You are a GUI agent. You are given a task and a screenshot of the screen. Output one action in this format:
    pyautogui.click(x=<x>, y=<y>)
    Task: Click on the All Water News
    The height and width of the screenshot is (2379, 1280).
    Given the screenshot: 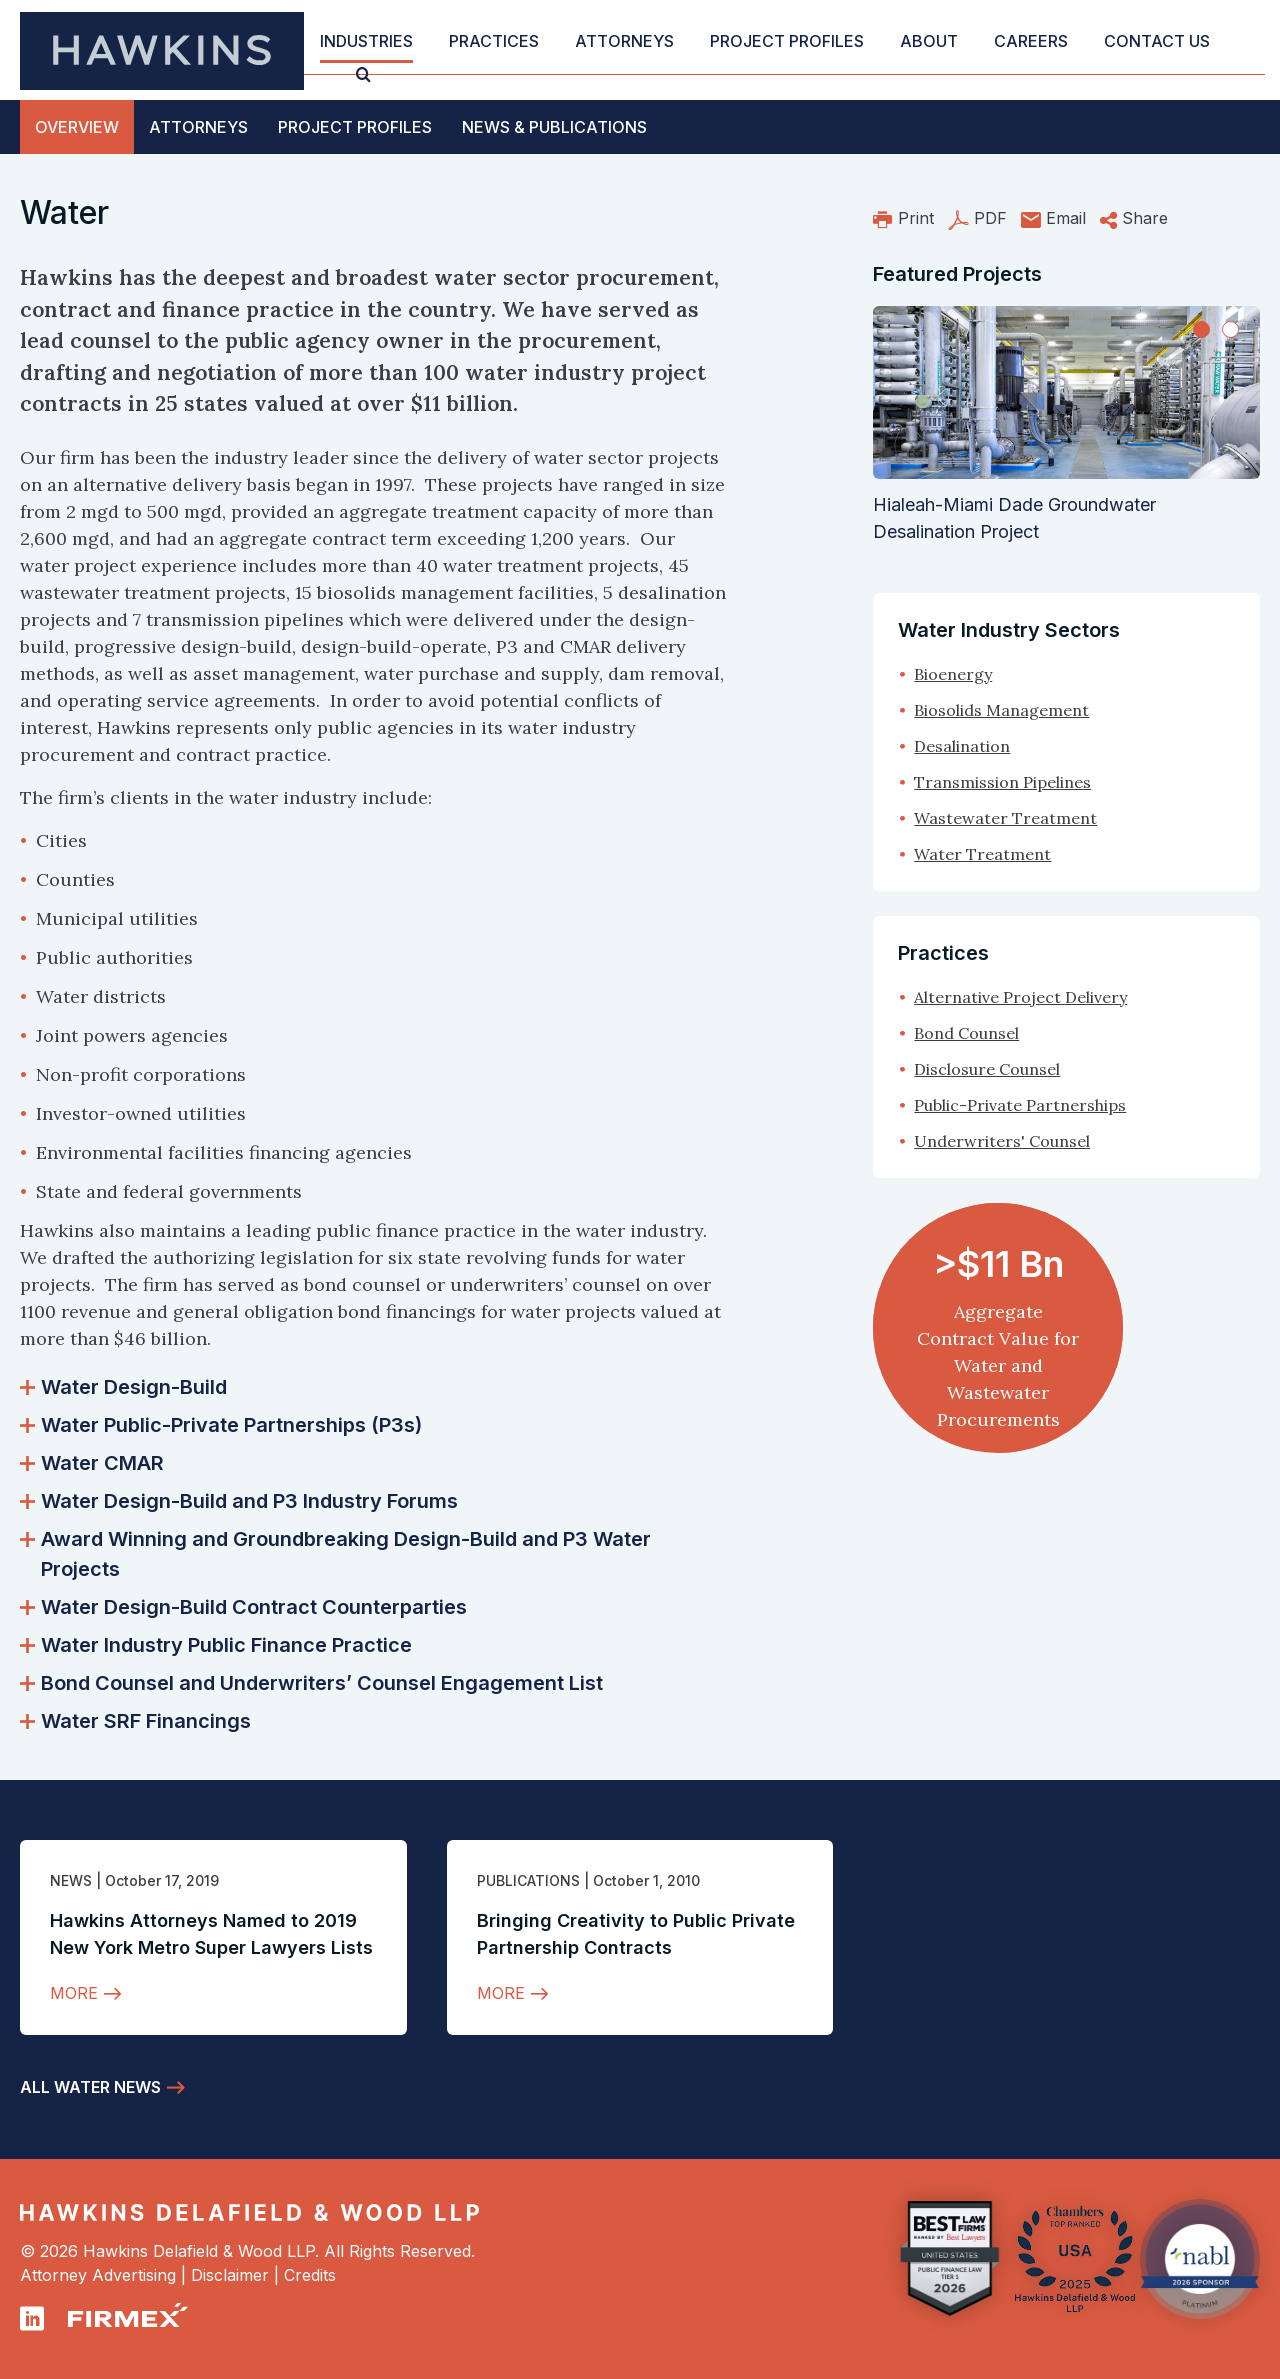 What is the action you would take?
    pyautogui.click(x=90, y=2087)
    